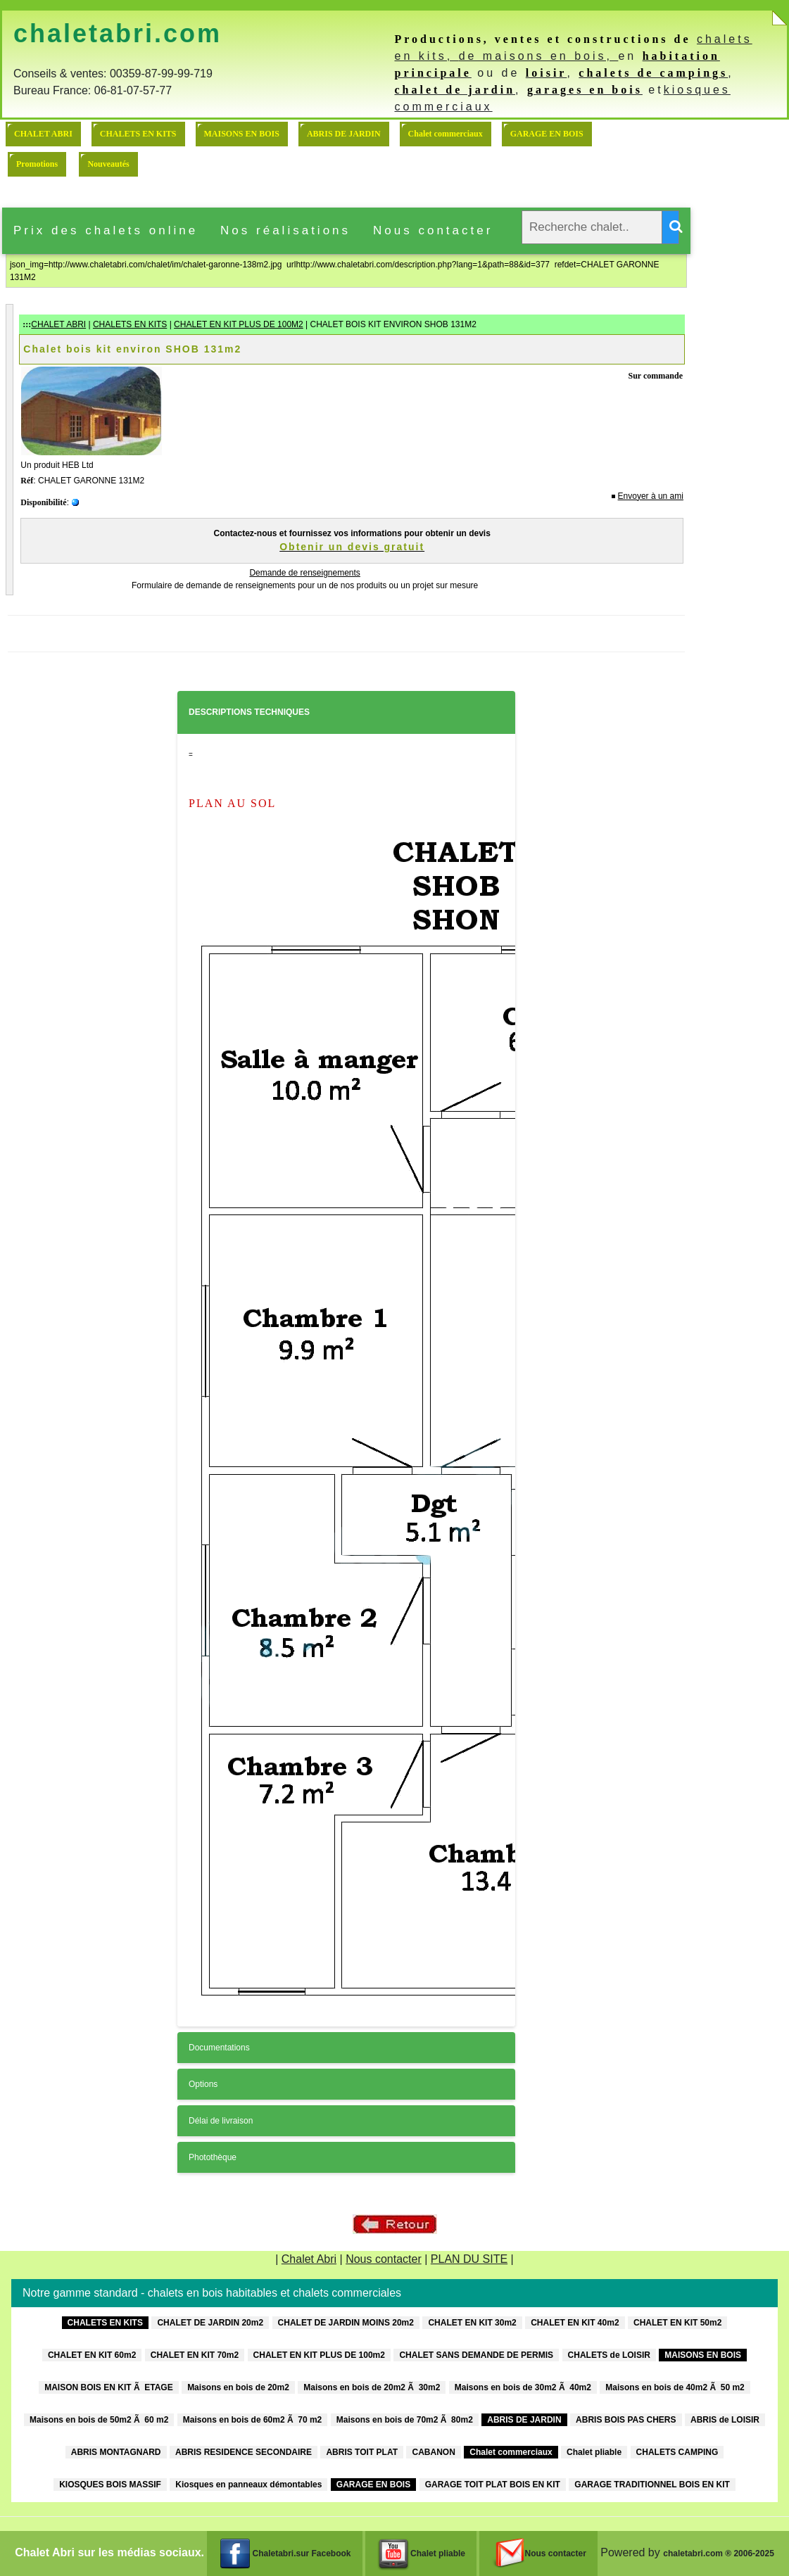  What do you see at coordinates (238, 324) in the screenshot?
I see `CHALET EN KIT PLUS DE 100M2` at bounding box center [238, 324].